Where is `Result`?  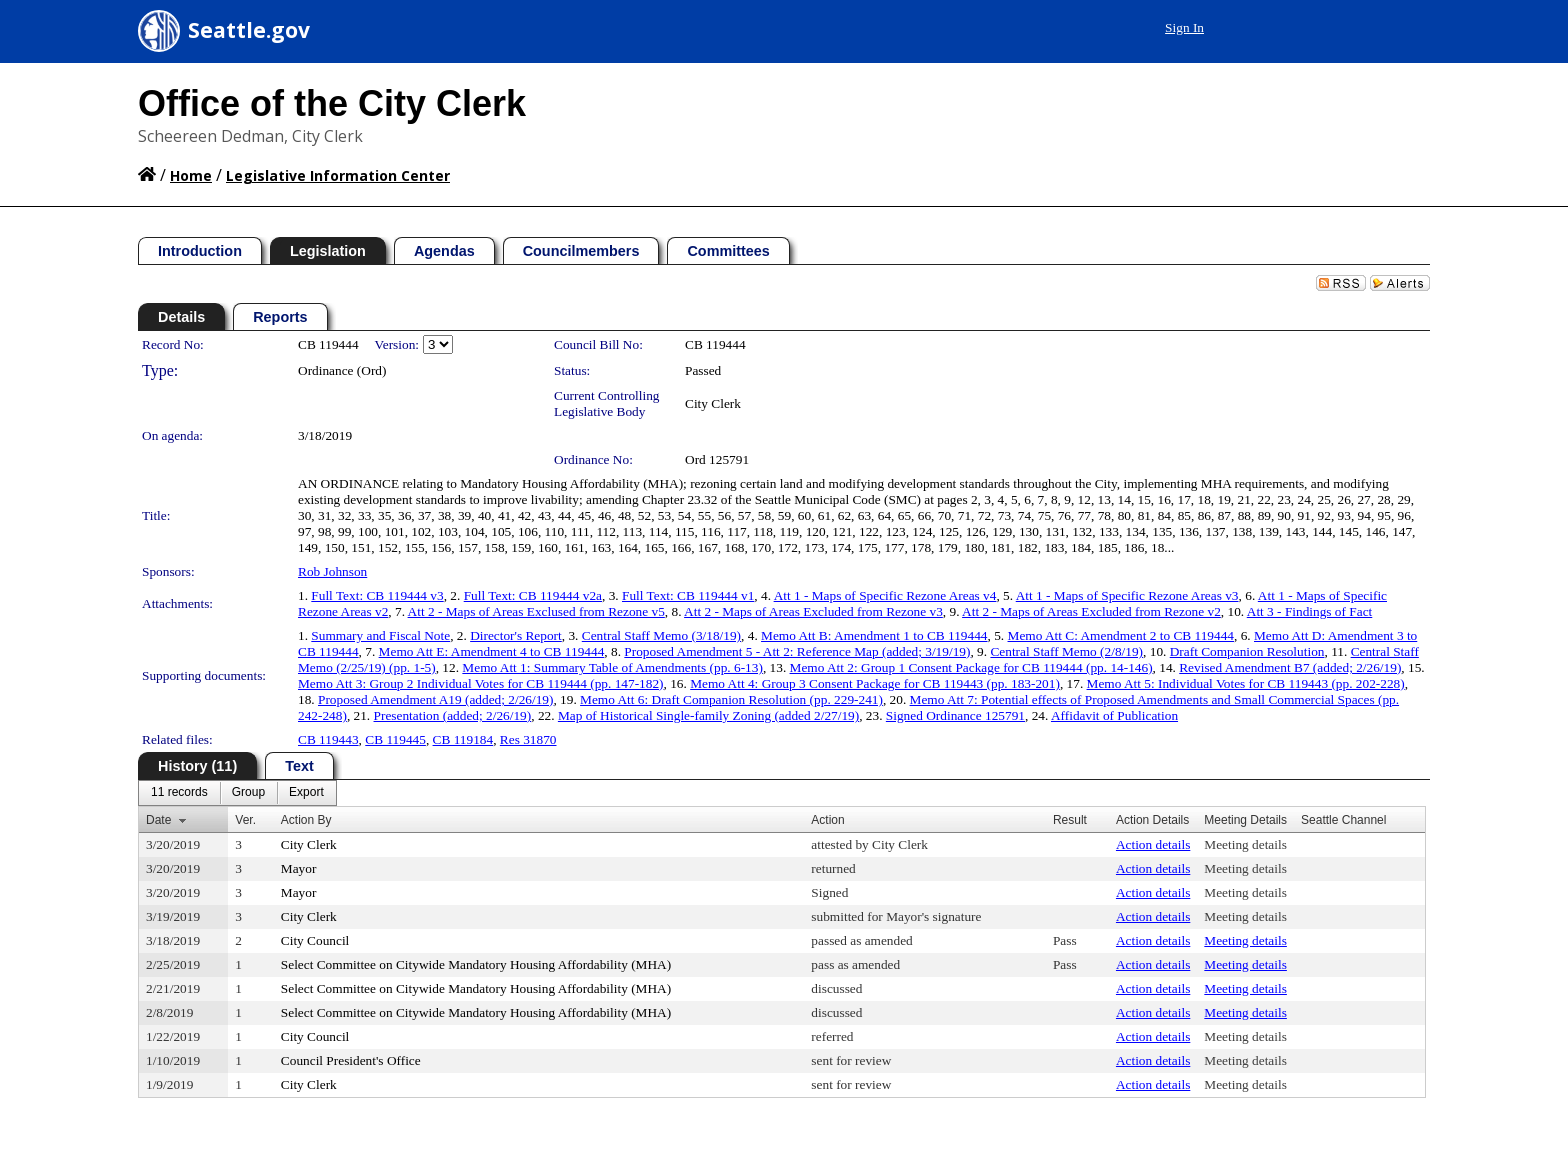
Result is located at coordinates (1070, 820).